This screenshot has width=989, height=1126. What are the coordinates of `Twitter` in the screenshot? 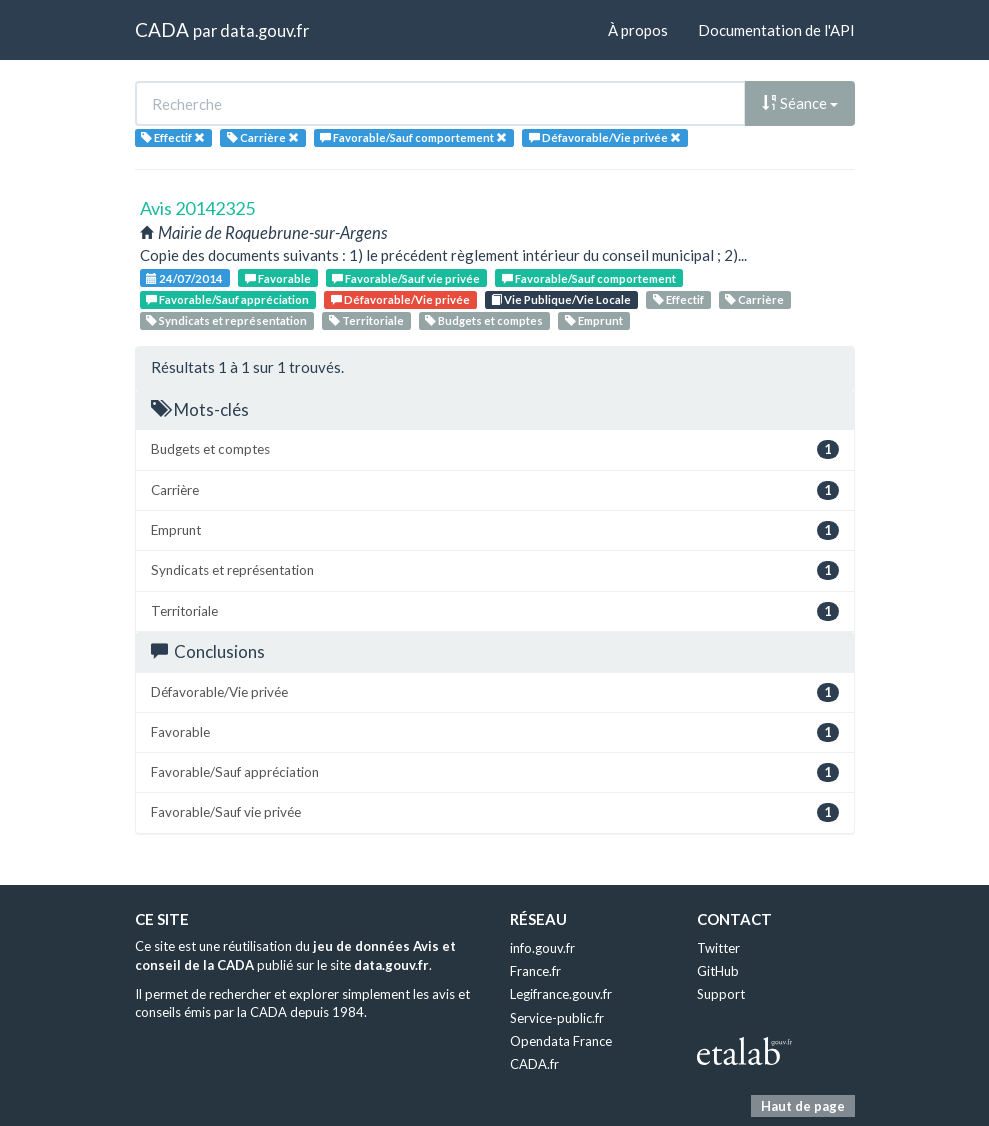 It's located at (718, 948).